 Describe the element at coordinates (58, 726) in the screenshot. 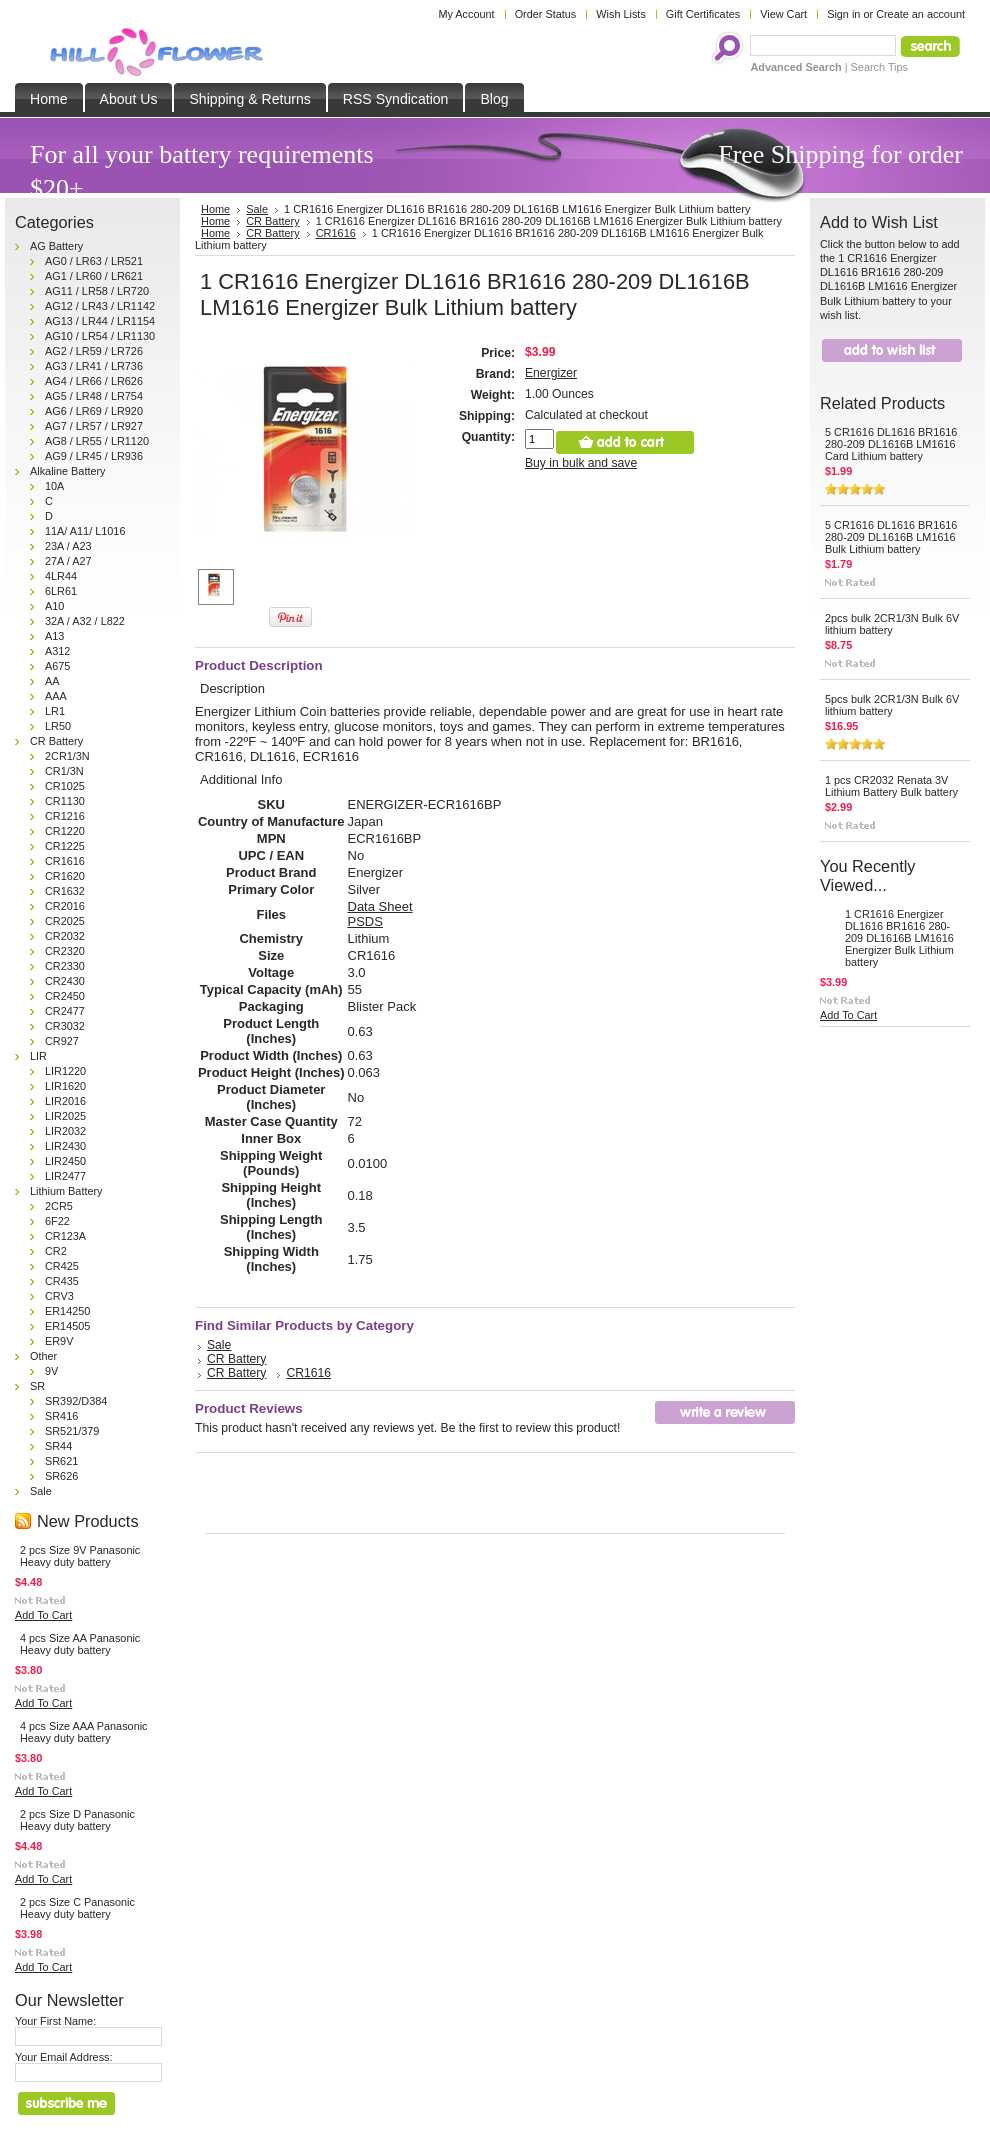

I see `LR50` at that location.